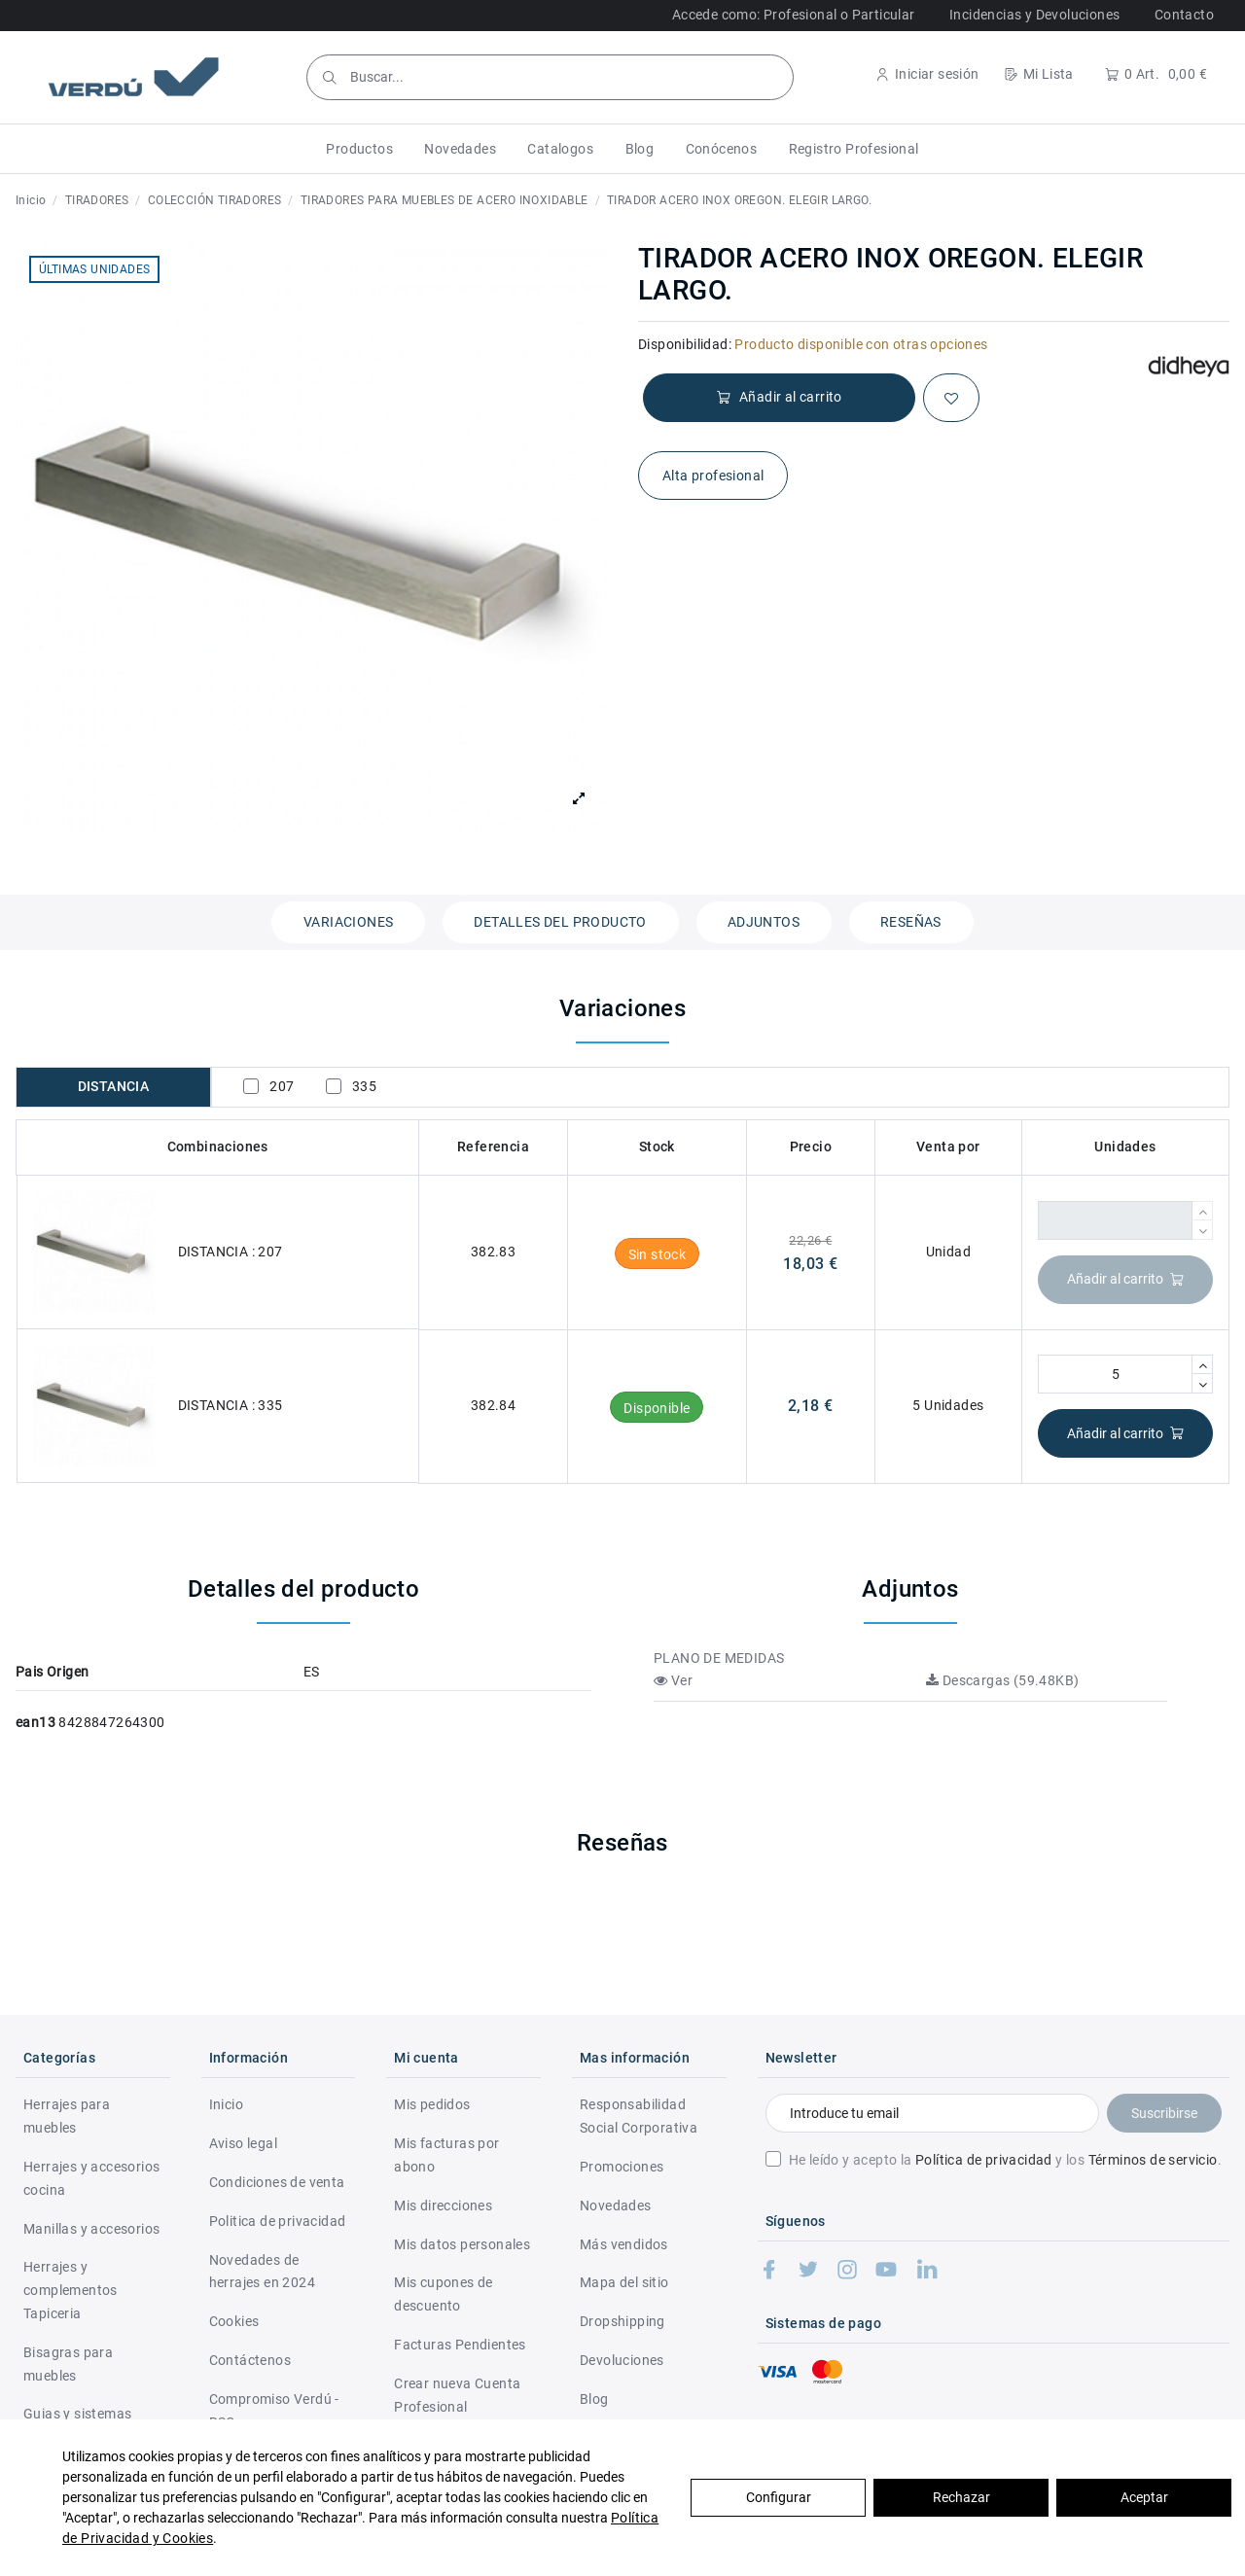 The height and width of the screenshot is (2576, 1245). Describe the element at coordinates (457, 2395) in the screenshot. I see `Crear nueva Cuenta Profesional` at that location.